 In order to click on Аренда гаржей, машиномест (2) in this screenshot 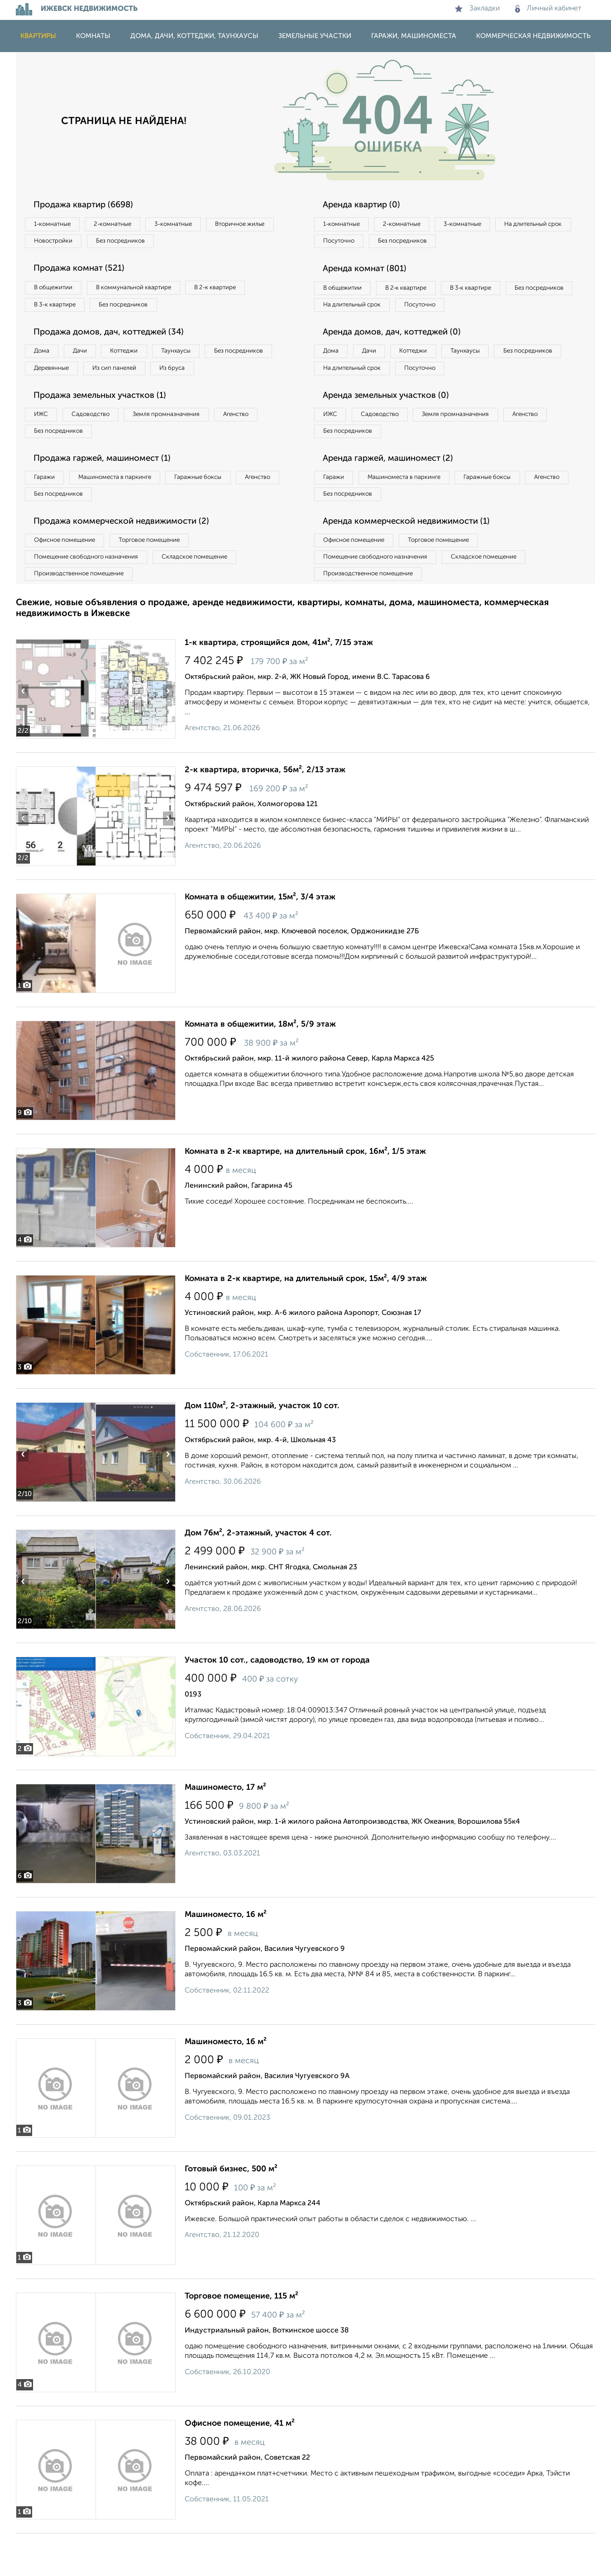, I will do `click(395, 491)`.